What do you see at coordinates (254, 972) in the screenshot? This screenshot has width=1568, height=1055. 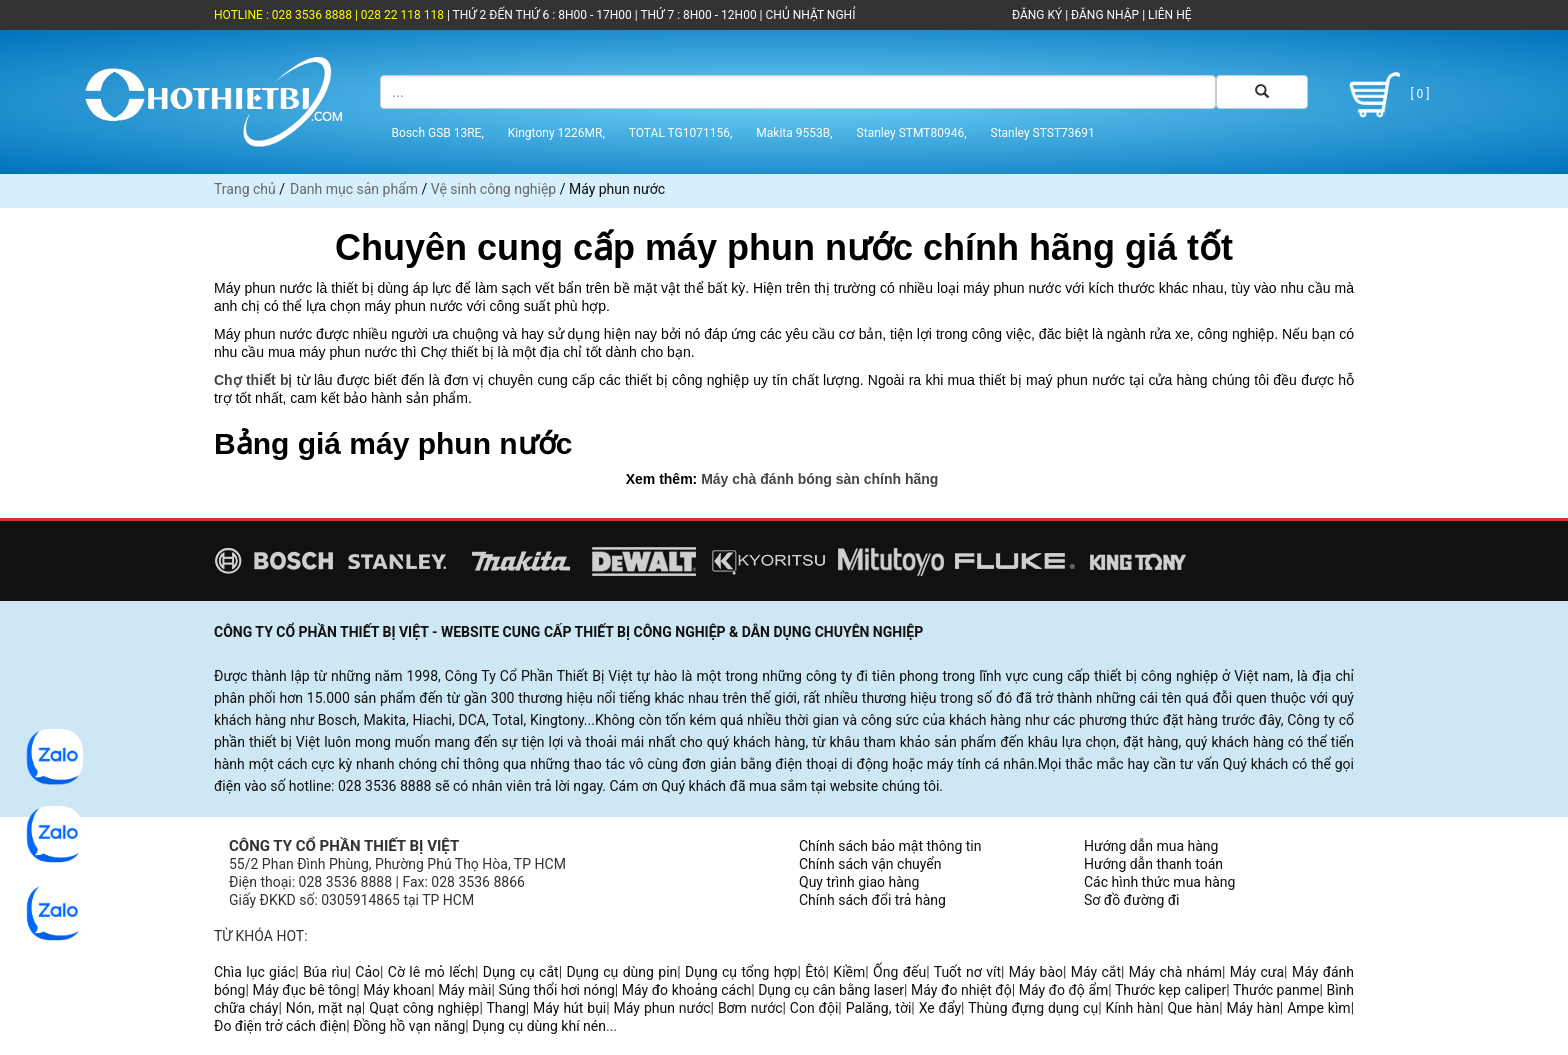 I see `Chìa lục giác` at bounding box center [254, 972].